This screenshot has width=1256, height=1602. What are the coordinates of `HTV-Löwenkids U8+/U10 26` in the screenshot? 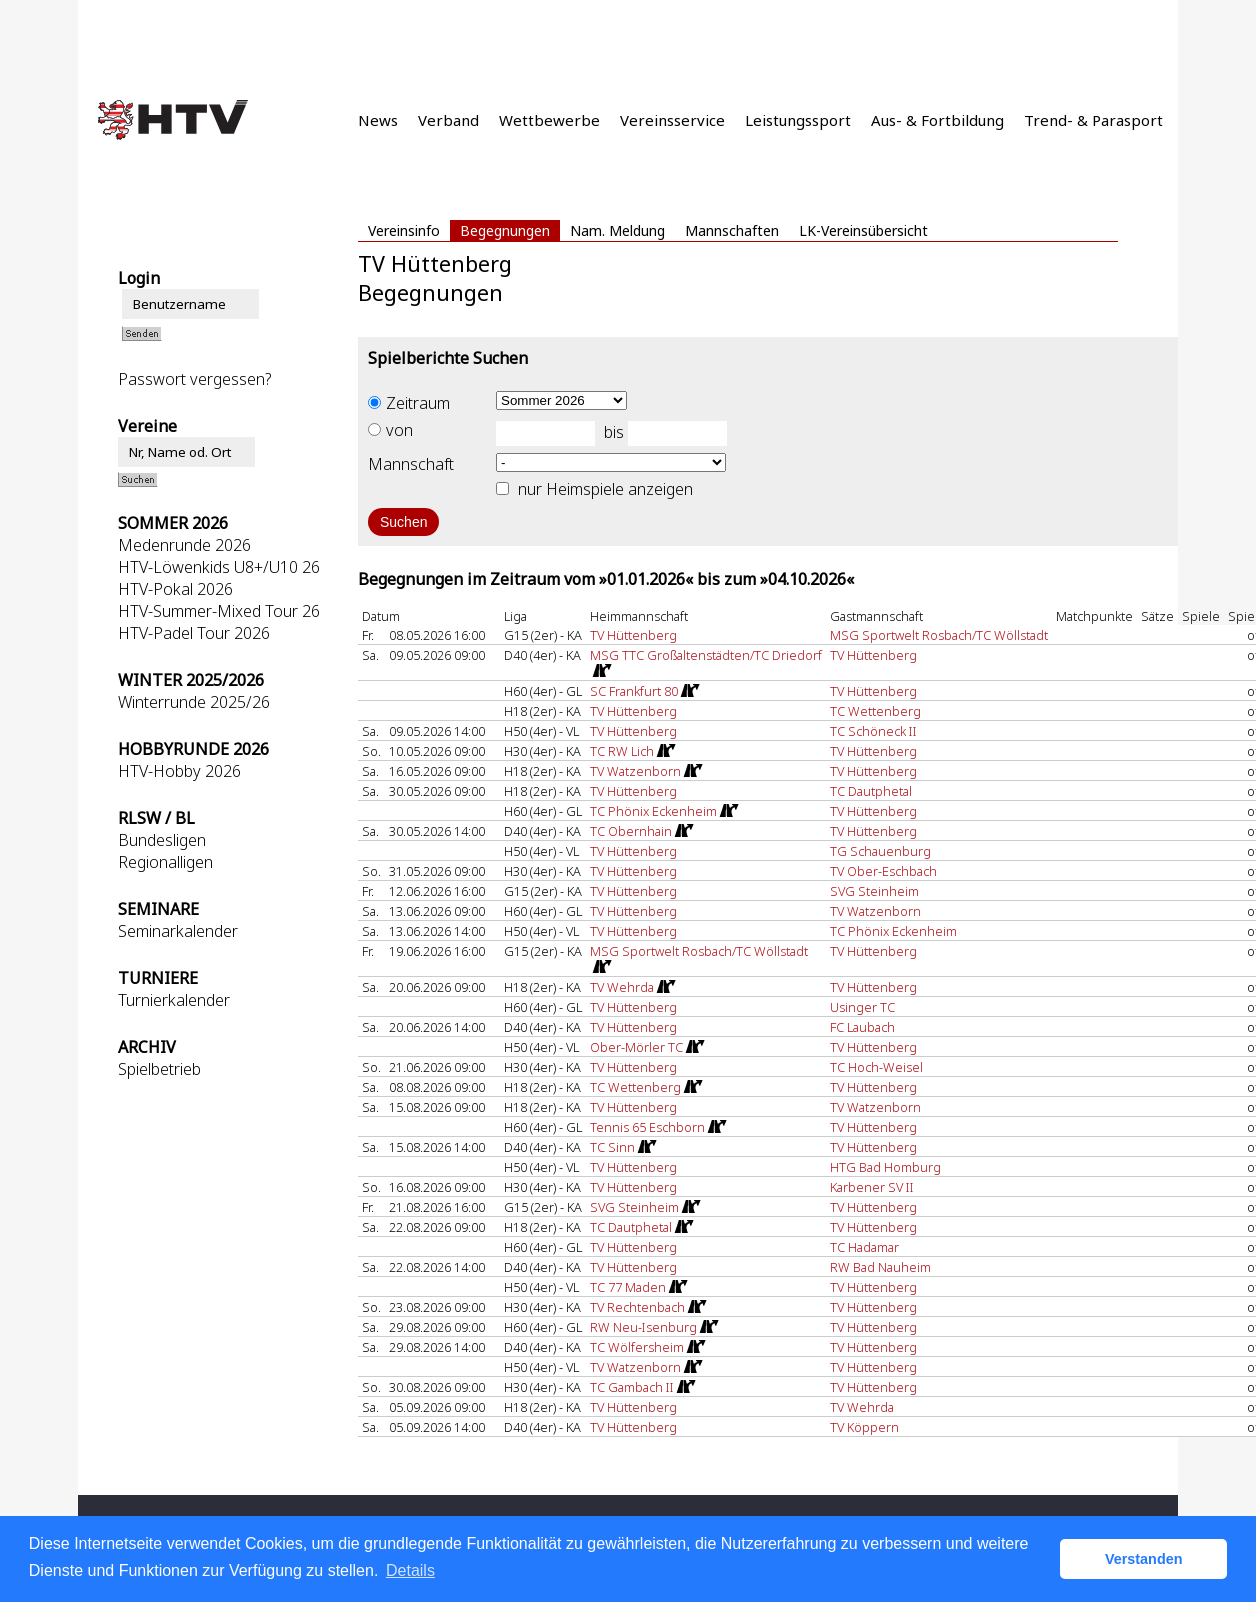 It's located at (219, 567).